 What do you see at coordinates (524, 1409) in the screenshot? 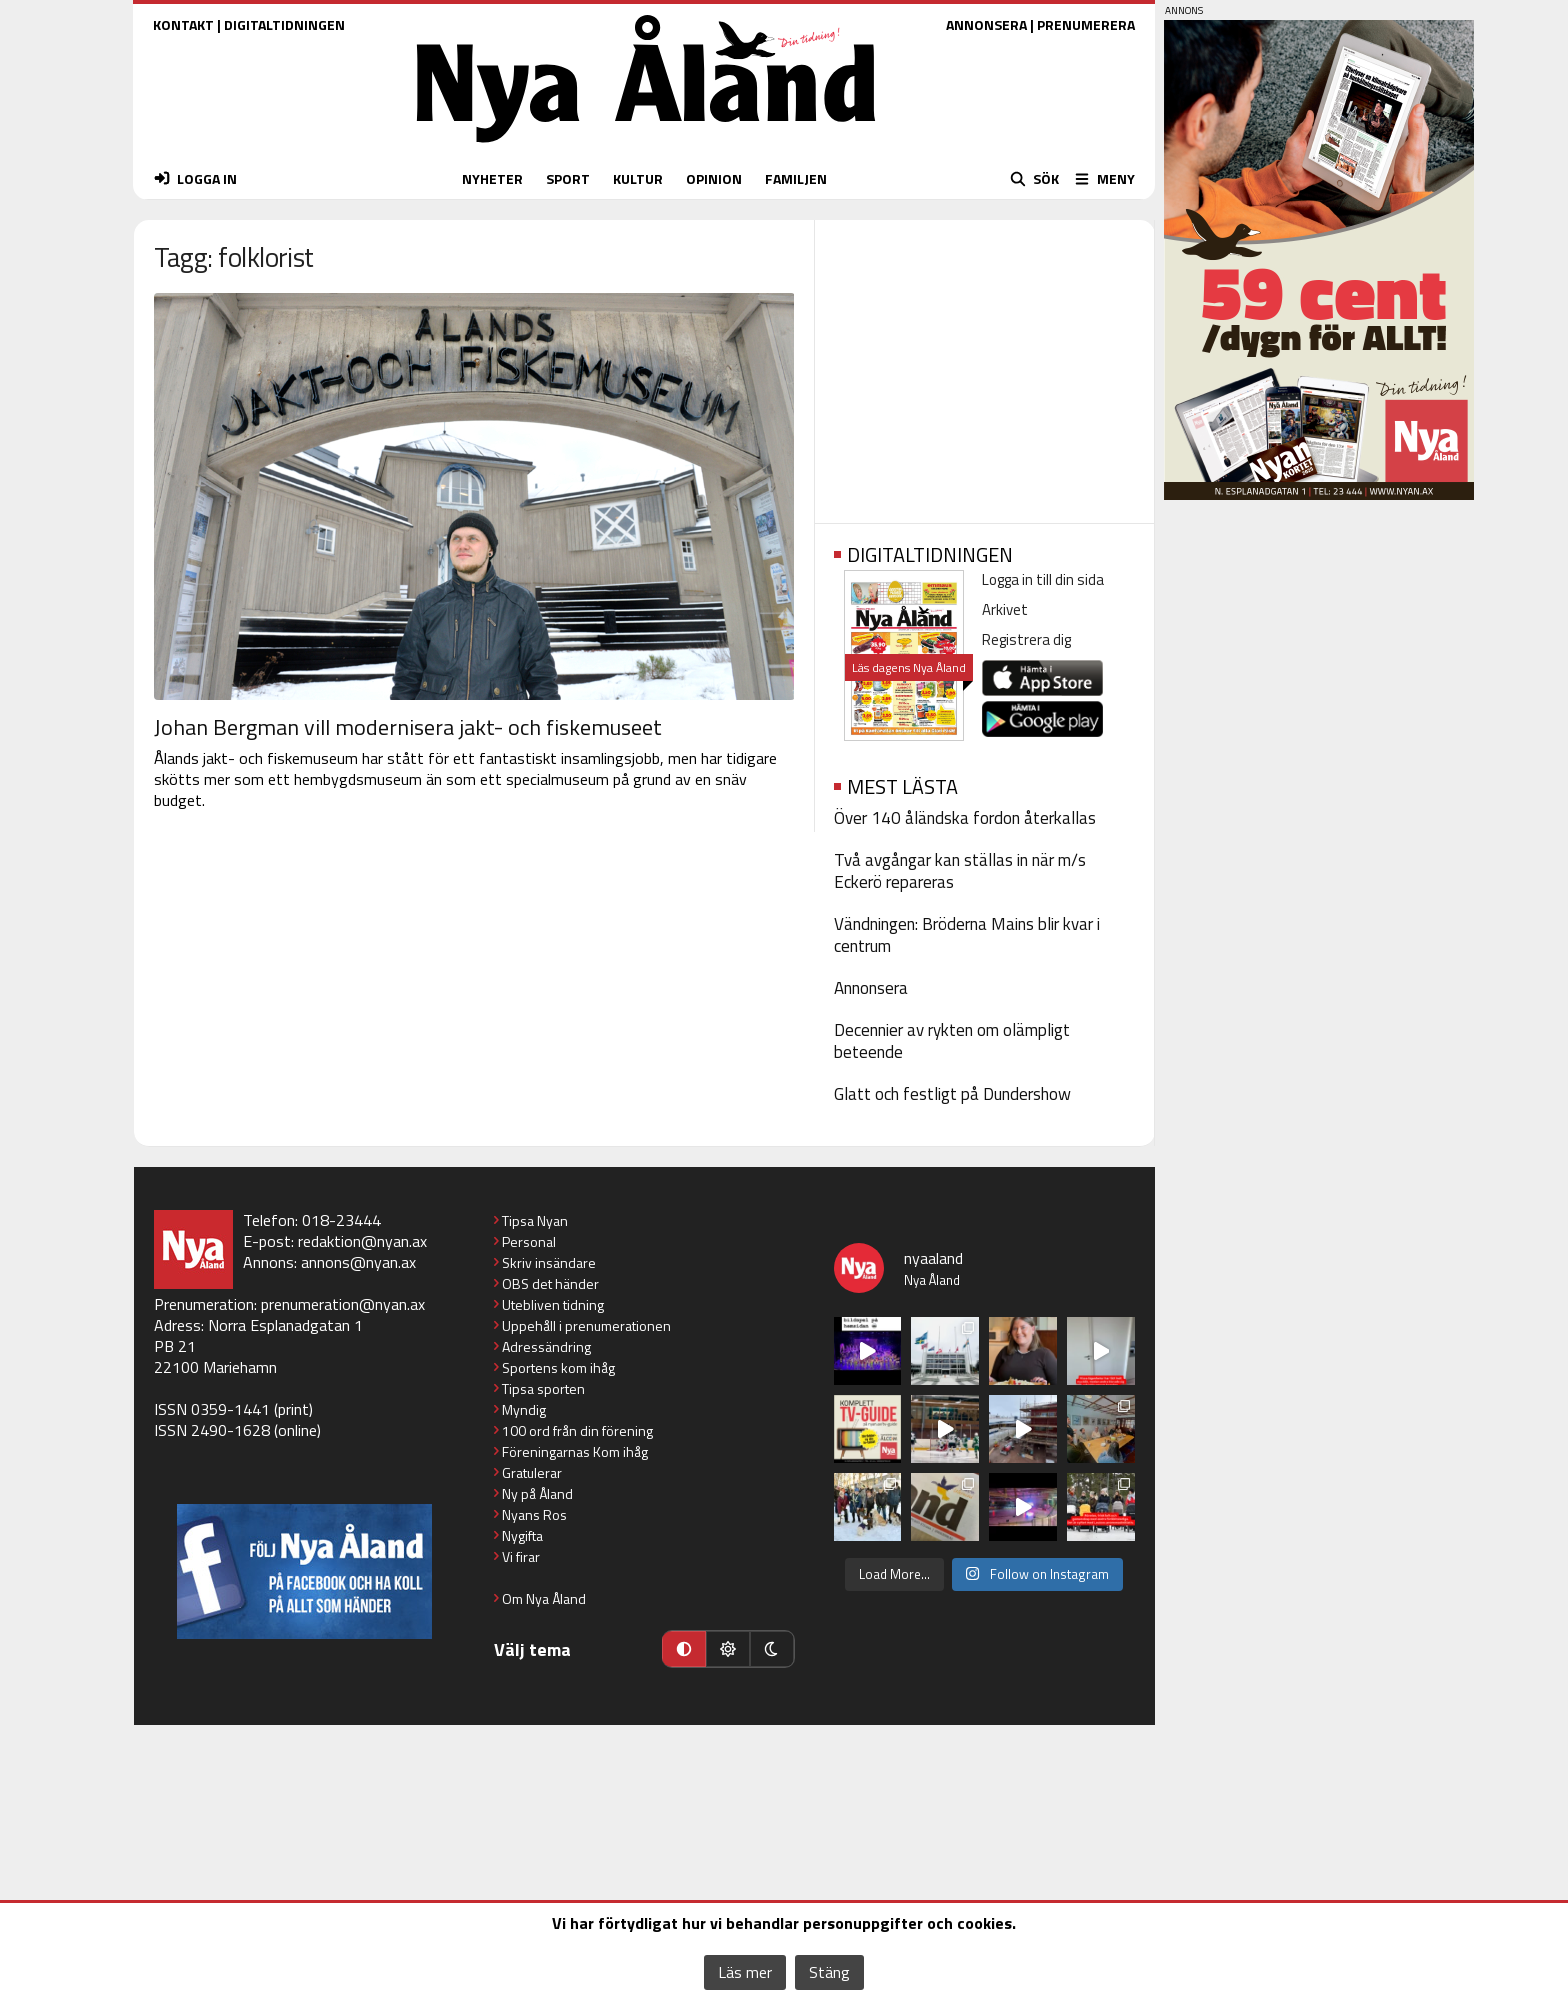
I see `Myndig` at bounding box center [524, 1409].